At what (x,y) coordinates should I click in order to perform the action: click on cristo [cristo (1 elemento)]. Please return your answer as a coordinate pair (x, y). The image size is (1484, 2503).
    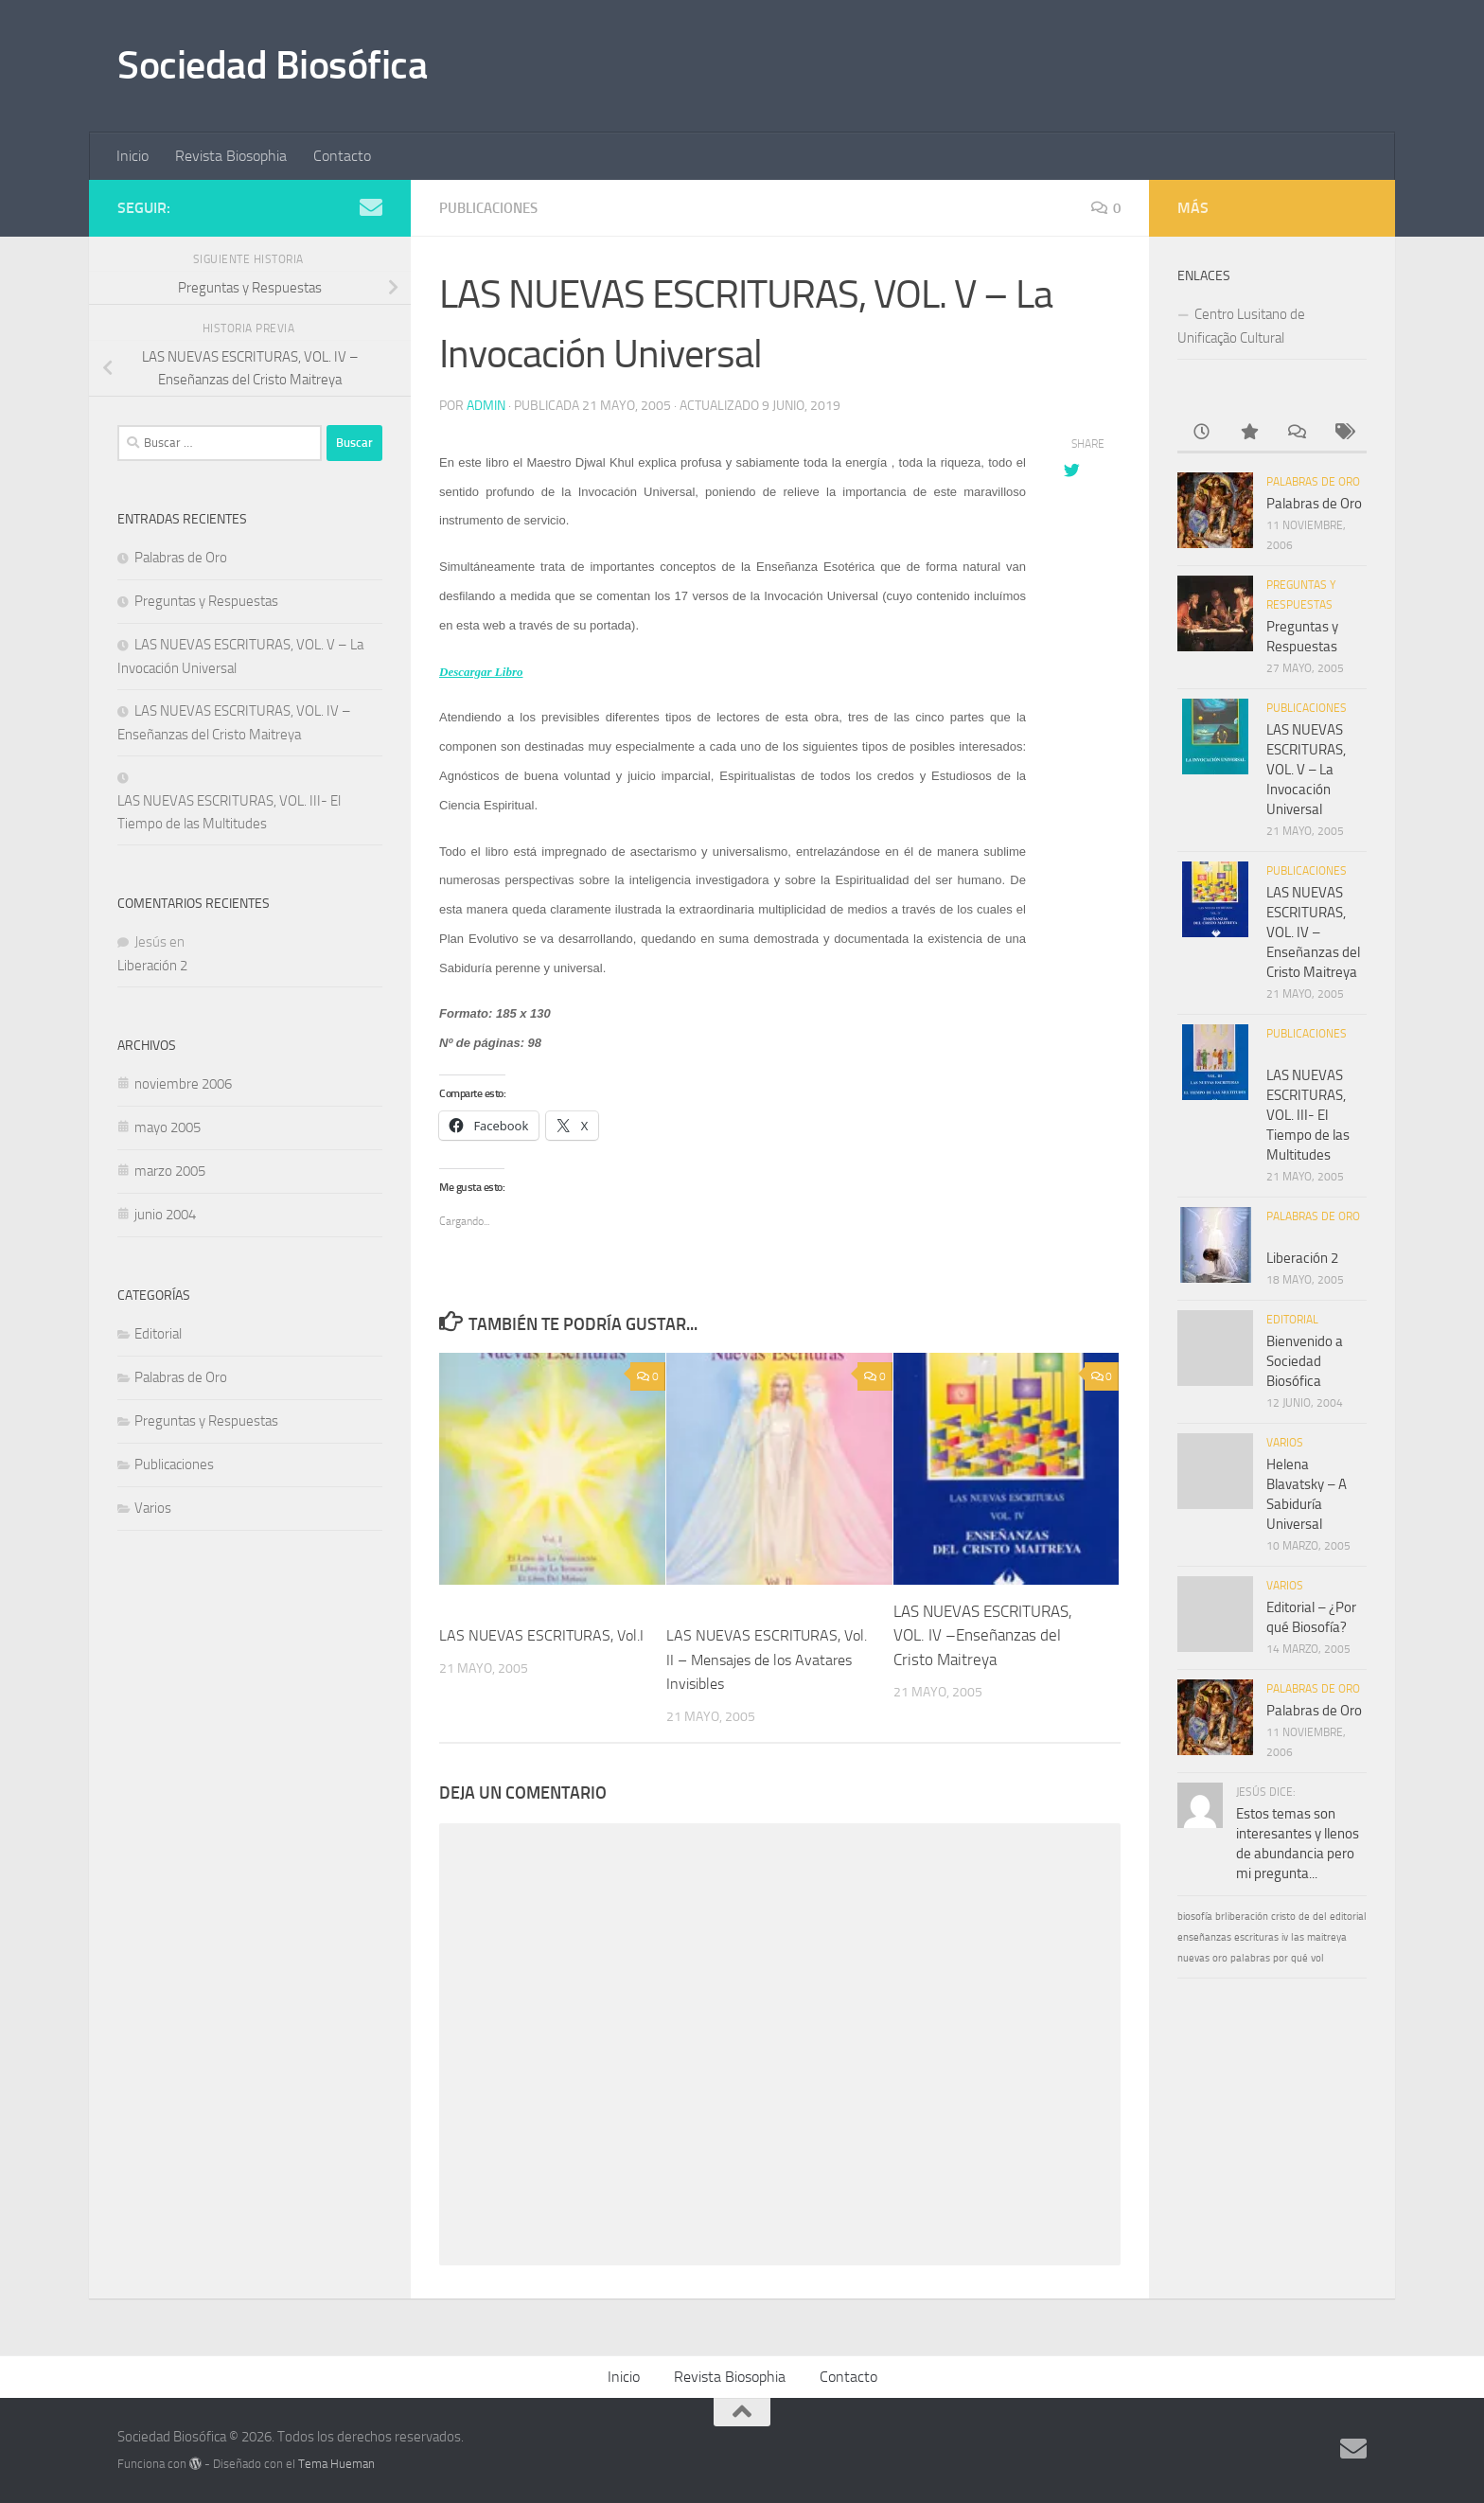
    Looking at the image, I should click on (1283, 1916).